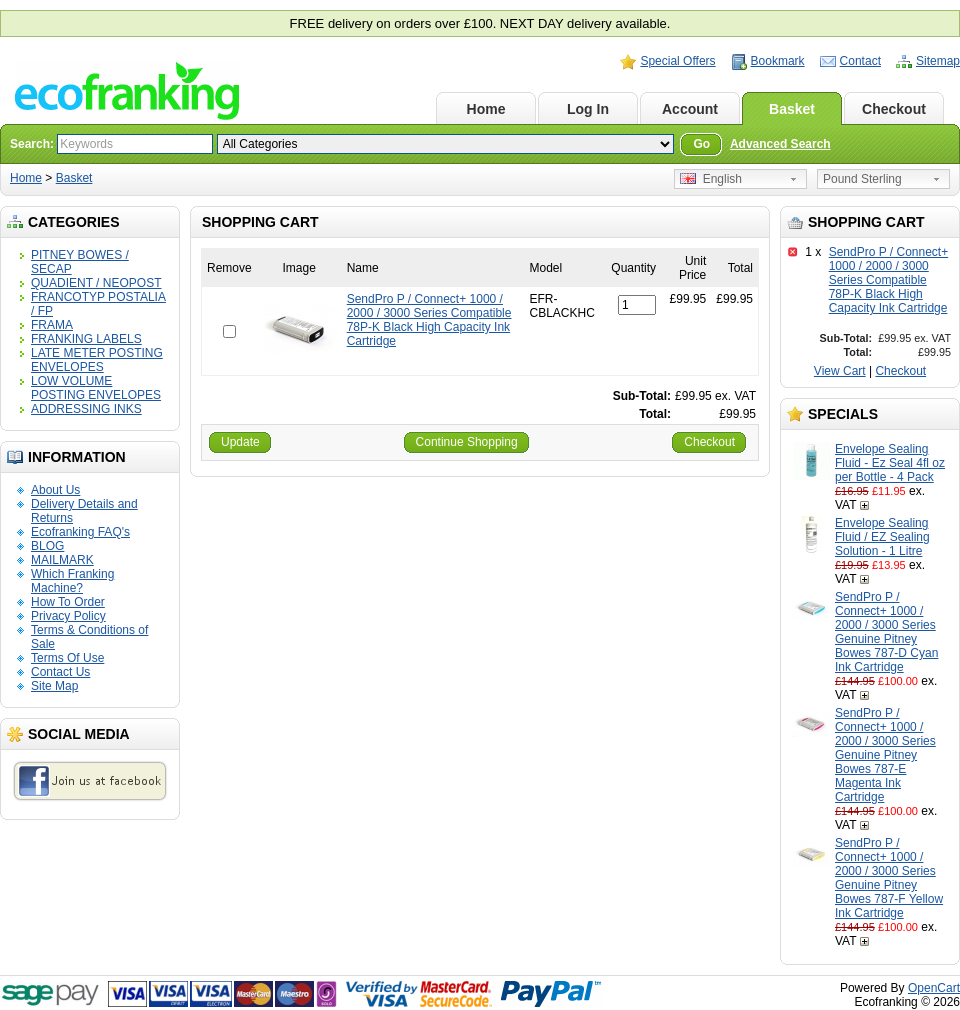  Describe the element at coordinates (885, 755) in the screenshot. I see `SendPro P / Connect+ 1000 / 2000 / 3000 Series Genuine Pitney Bowes 787-E Magenta Ink Cartridge` at that location.